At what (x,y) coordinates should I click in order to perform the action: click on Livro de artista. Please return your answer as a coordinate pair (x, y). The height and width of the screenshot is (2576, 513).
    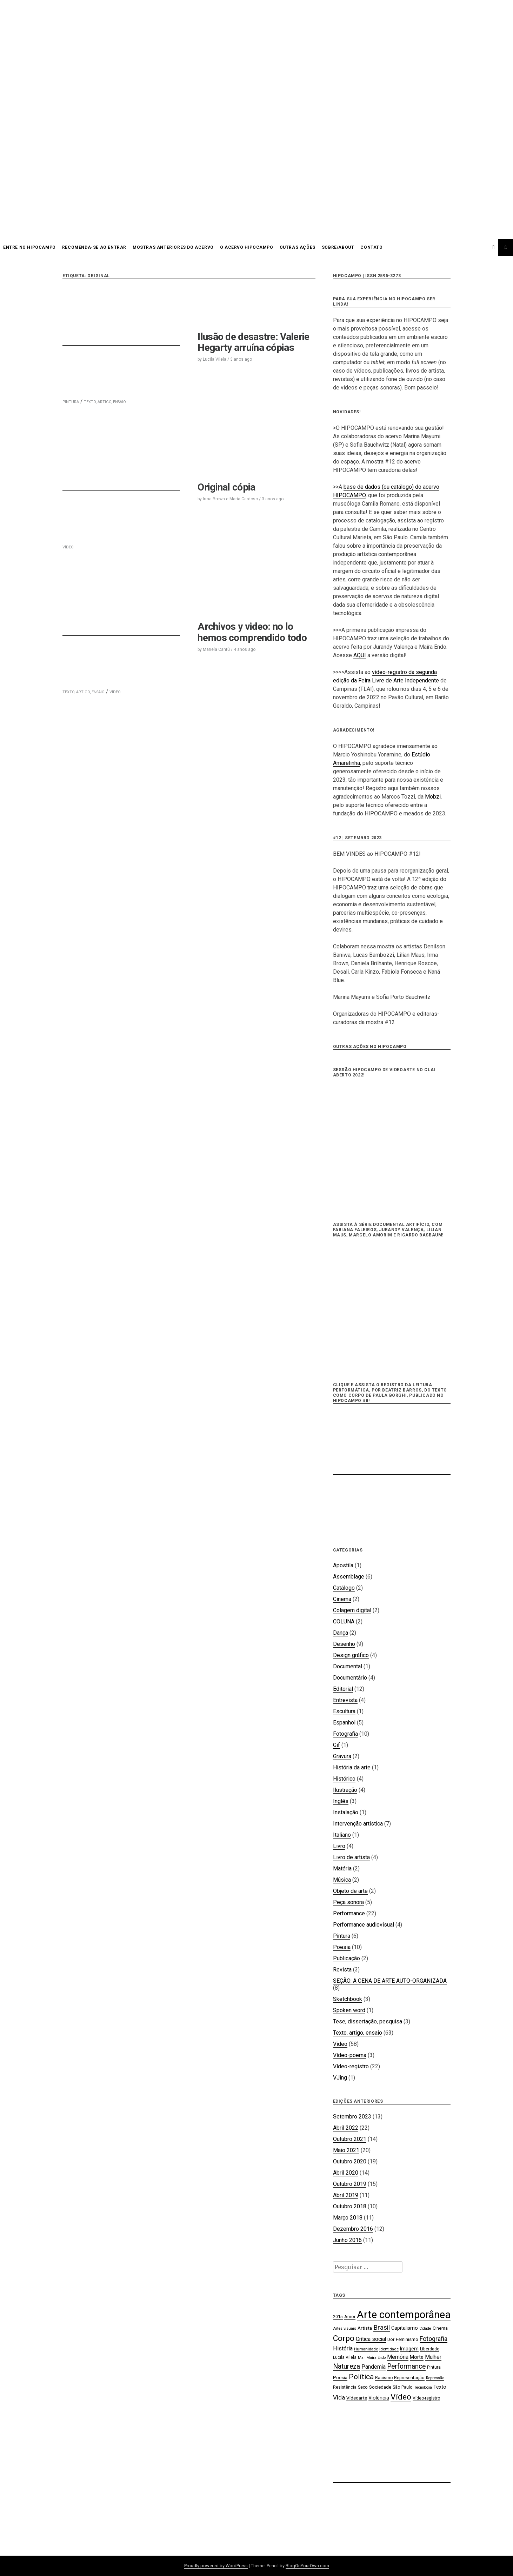
    Looking at the image, I should click on (351, 1857).